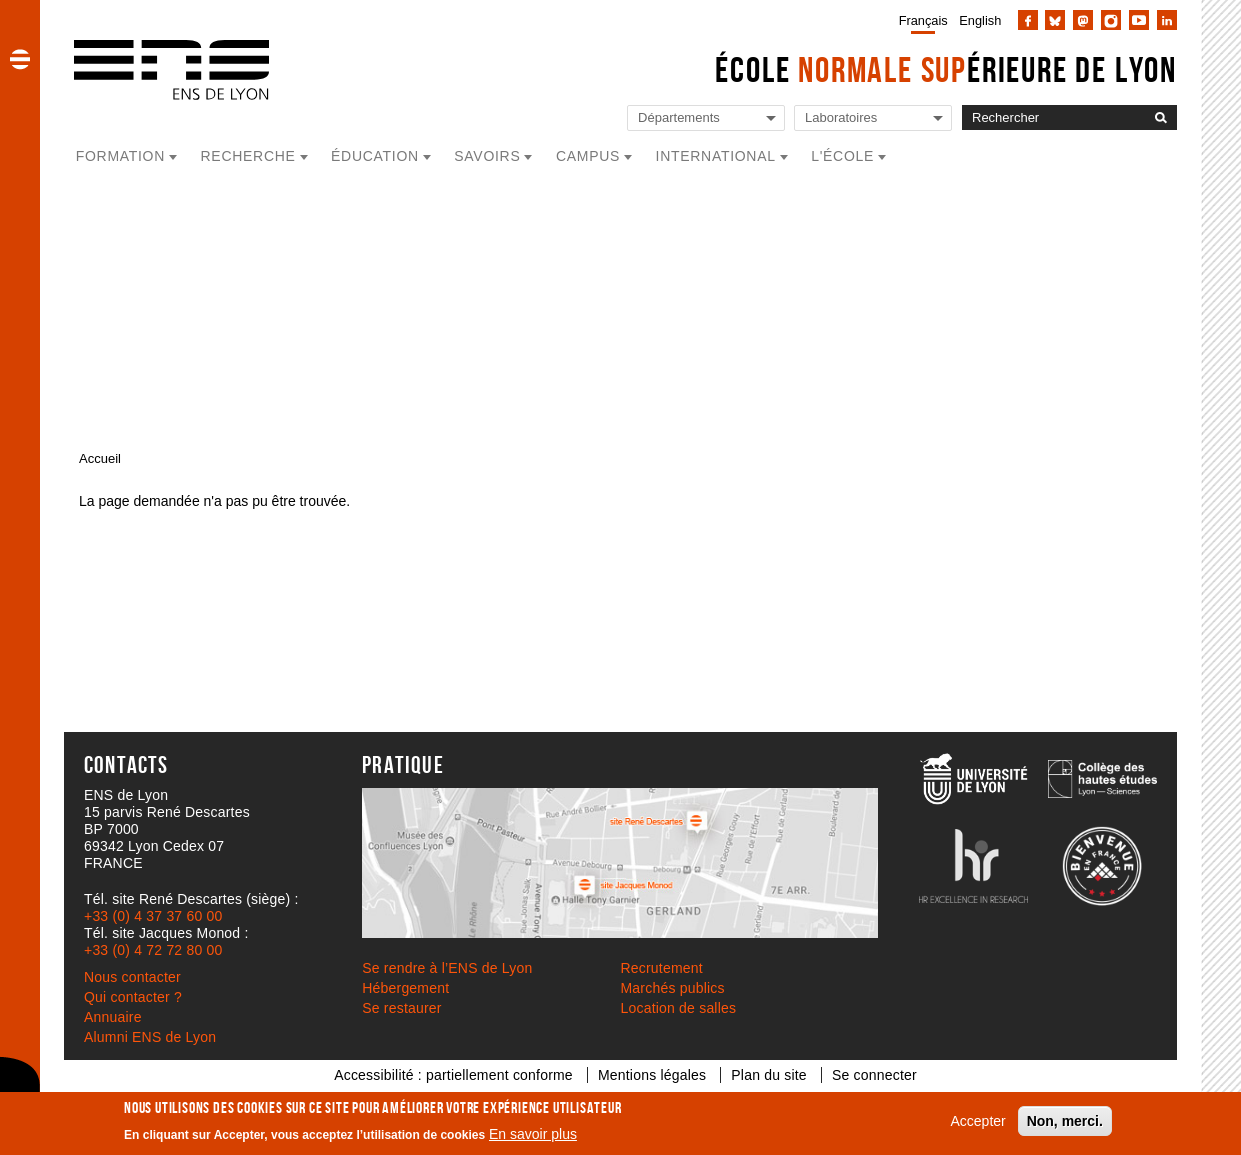 This screenshot has width=1241, height=1155. What do you see at coordinates (150, 1037) in the screenshot?
I see `Alumni ENS de Lyon` at bounding box center [150, 1037].